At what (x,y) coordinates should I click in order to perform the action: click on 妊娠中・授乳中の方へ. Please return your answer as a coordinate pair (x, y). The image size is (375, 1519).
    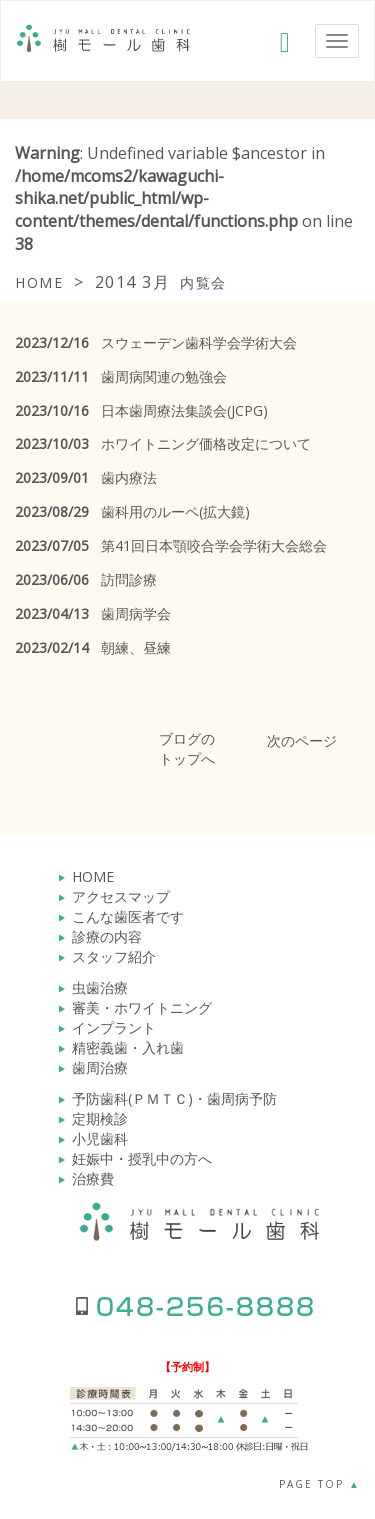
    Looking at the image, I should click on (142, 1158).